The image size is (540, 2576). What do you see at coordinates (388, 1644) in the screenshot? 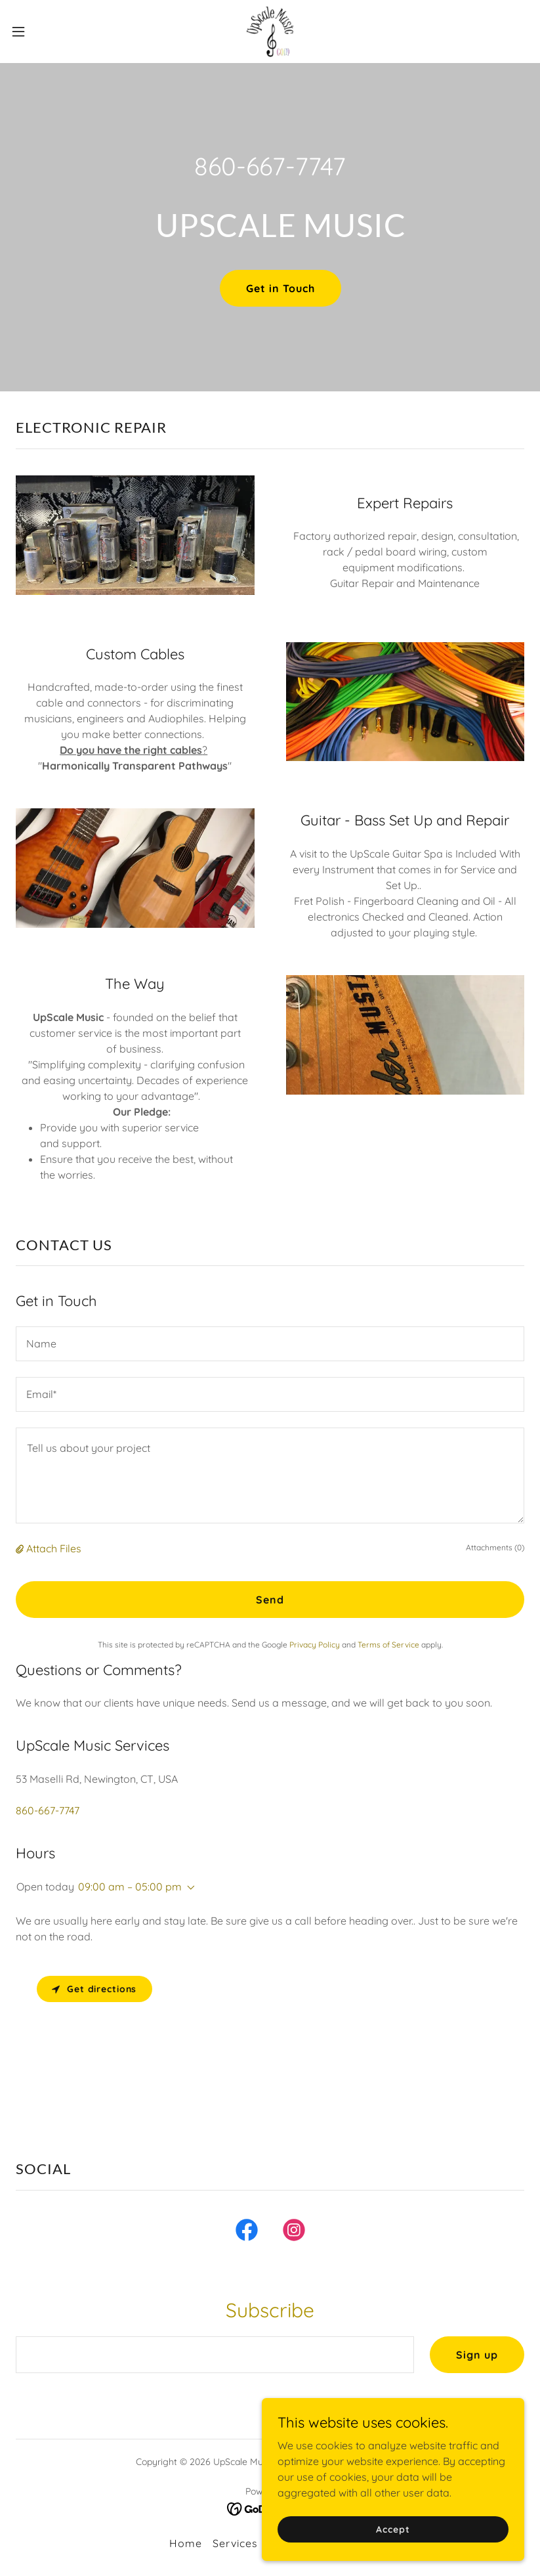
I see `Terms of Service [link]` at bounding box center [388, 1644].